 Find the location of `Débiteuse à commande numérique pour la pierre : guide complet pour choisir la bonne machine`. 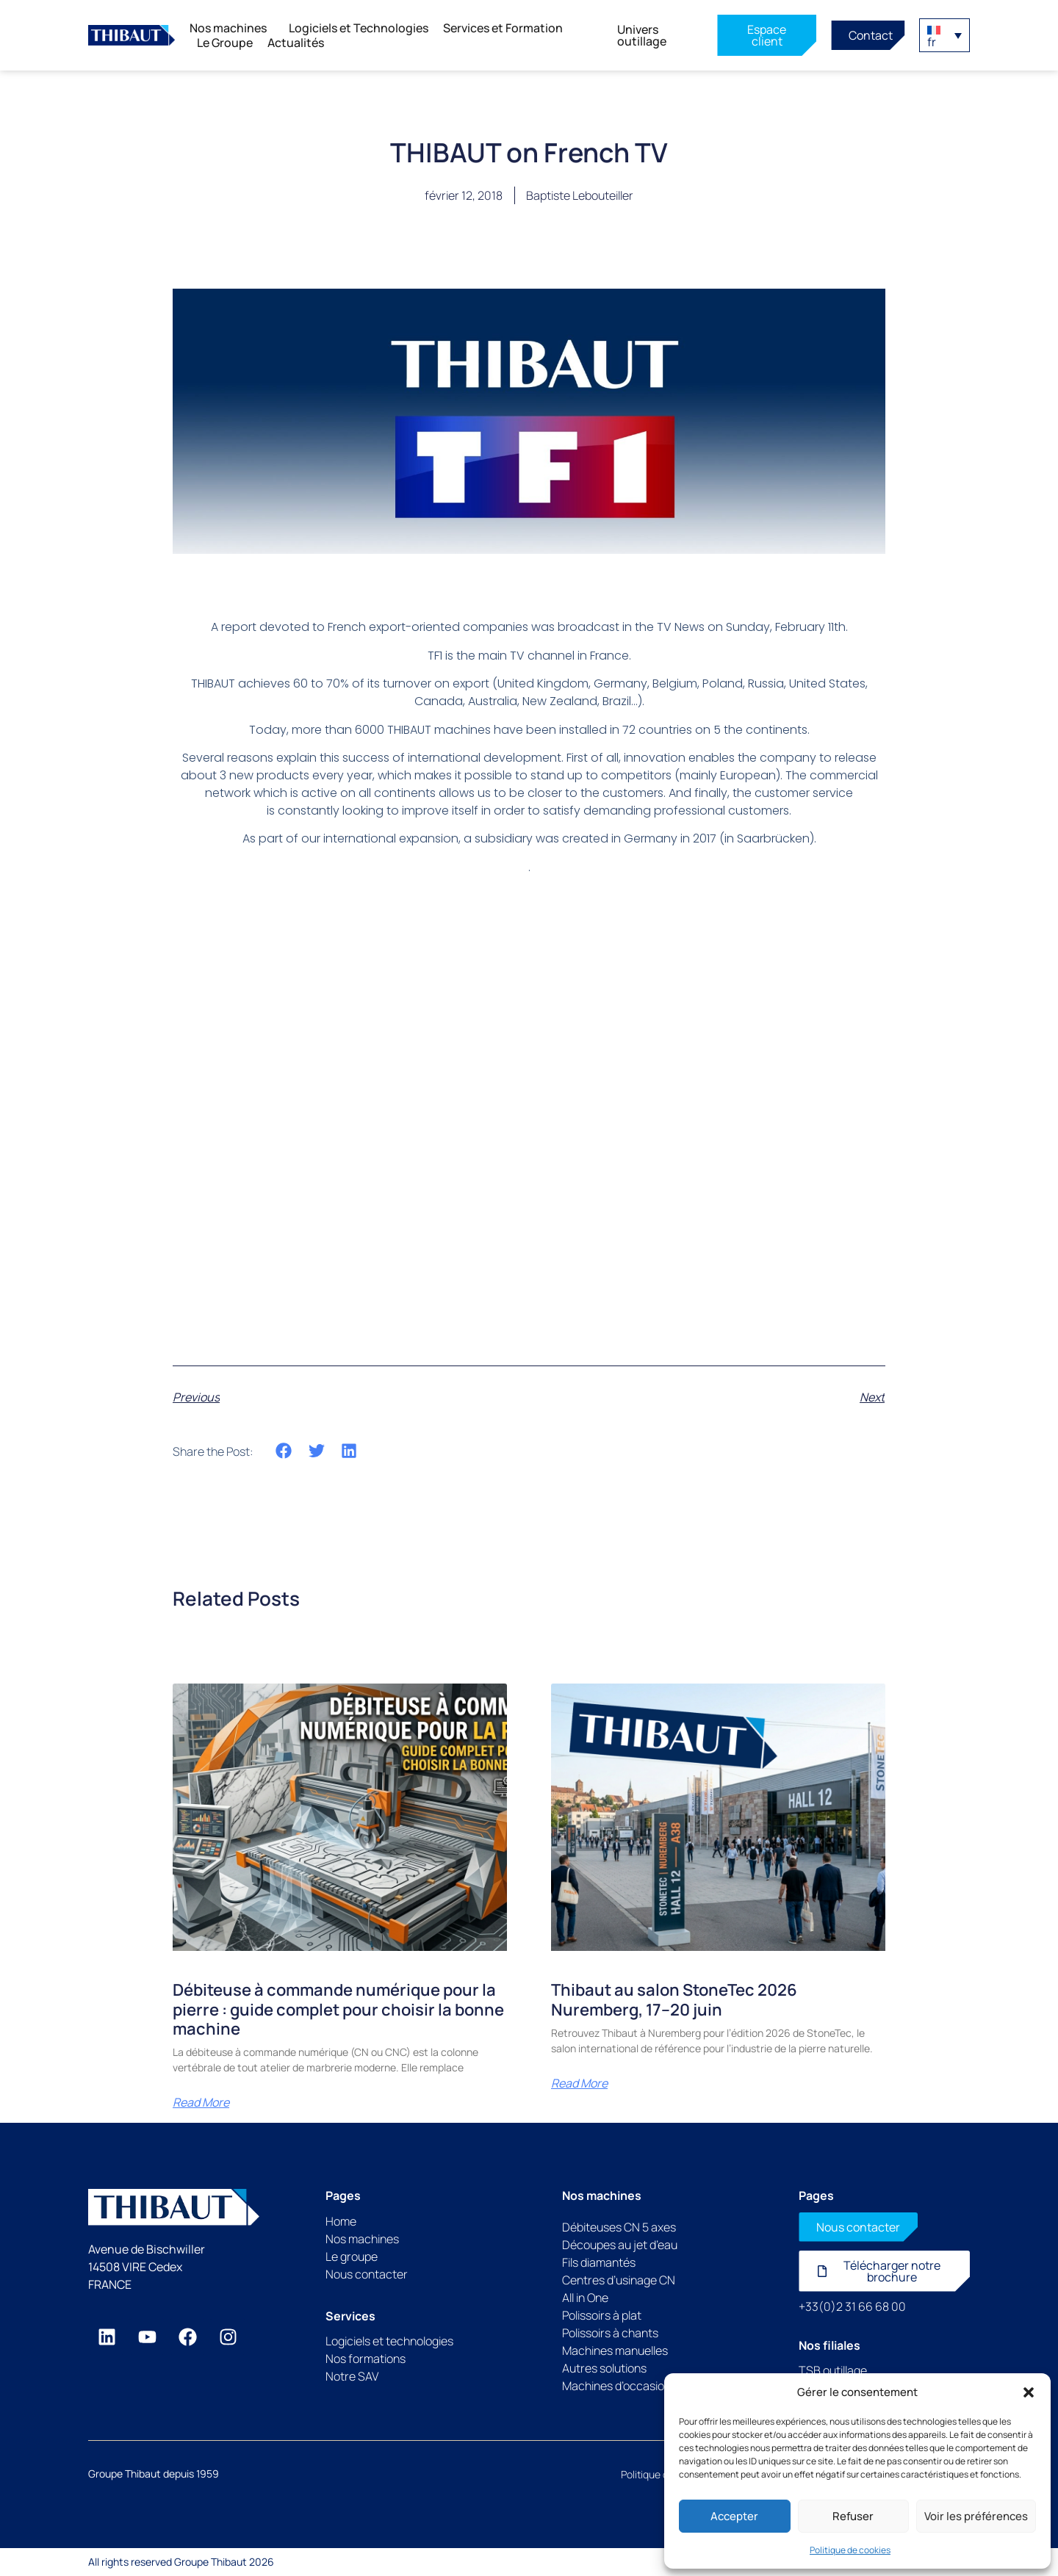

Débiteuse à commande numérique pour la pierre : guide complet pour choisir la bonne machine is located at coordinates (338, 2009).